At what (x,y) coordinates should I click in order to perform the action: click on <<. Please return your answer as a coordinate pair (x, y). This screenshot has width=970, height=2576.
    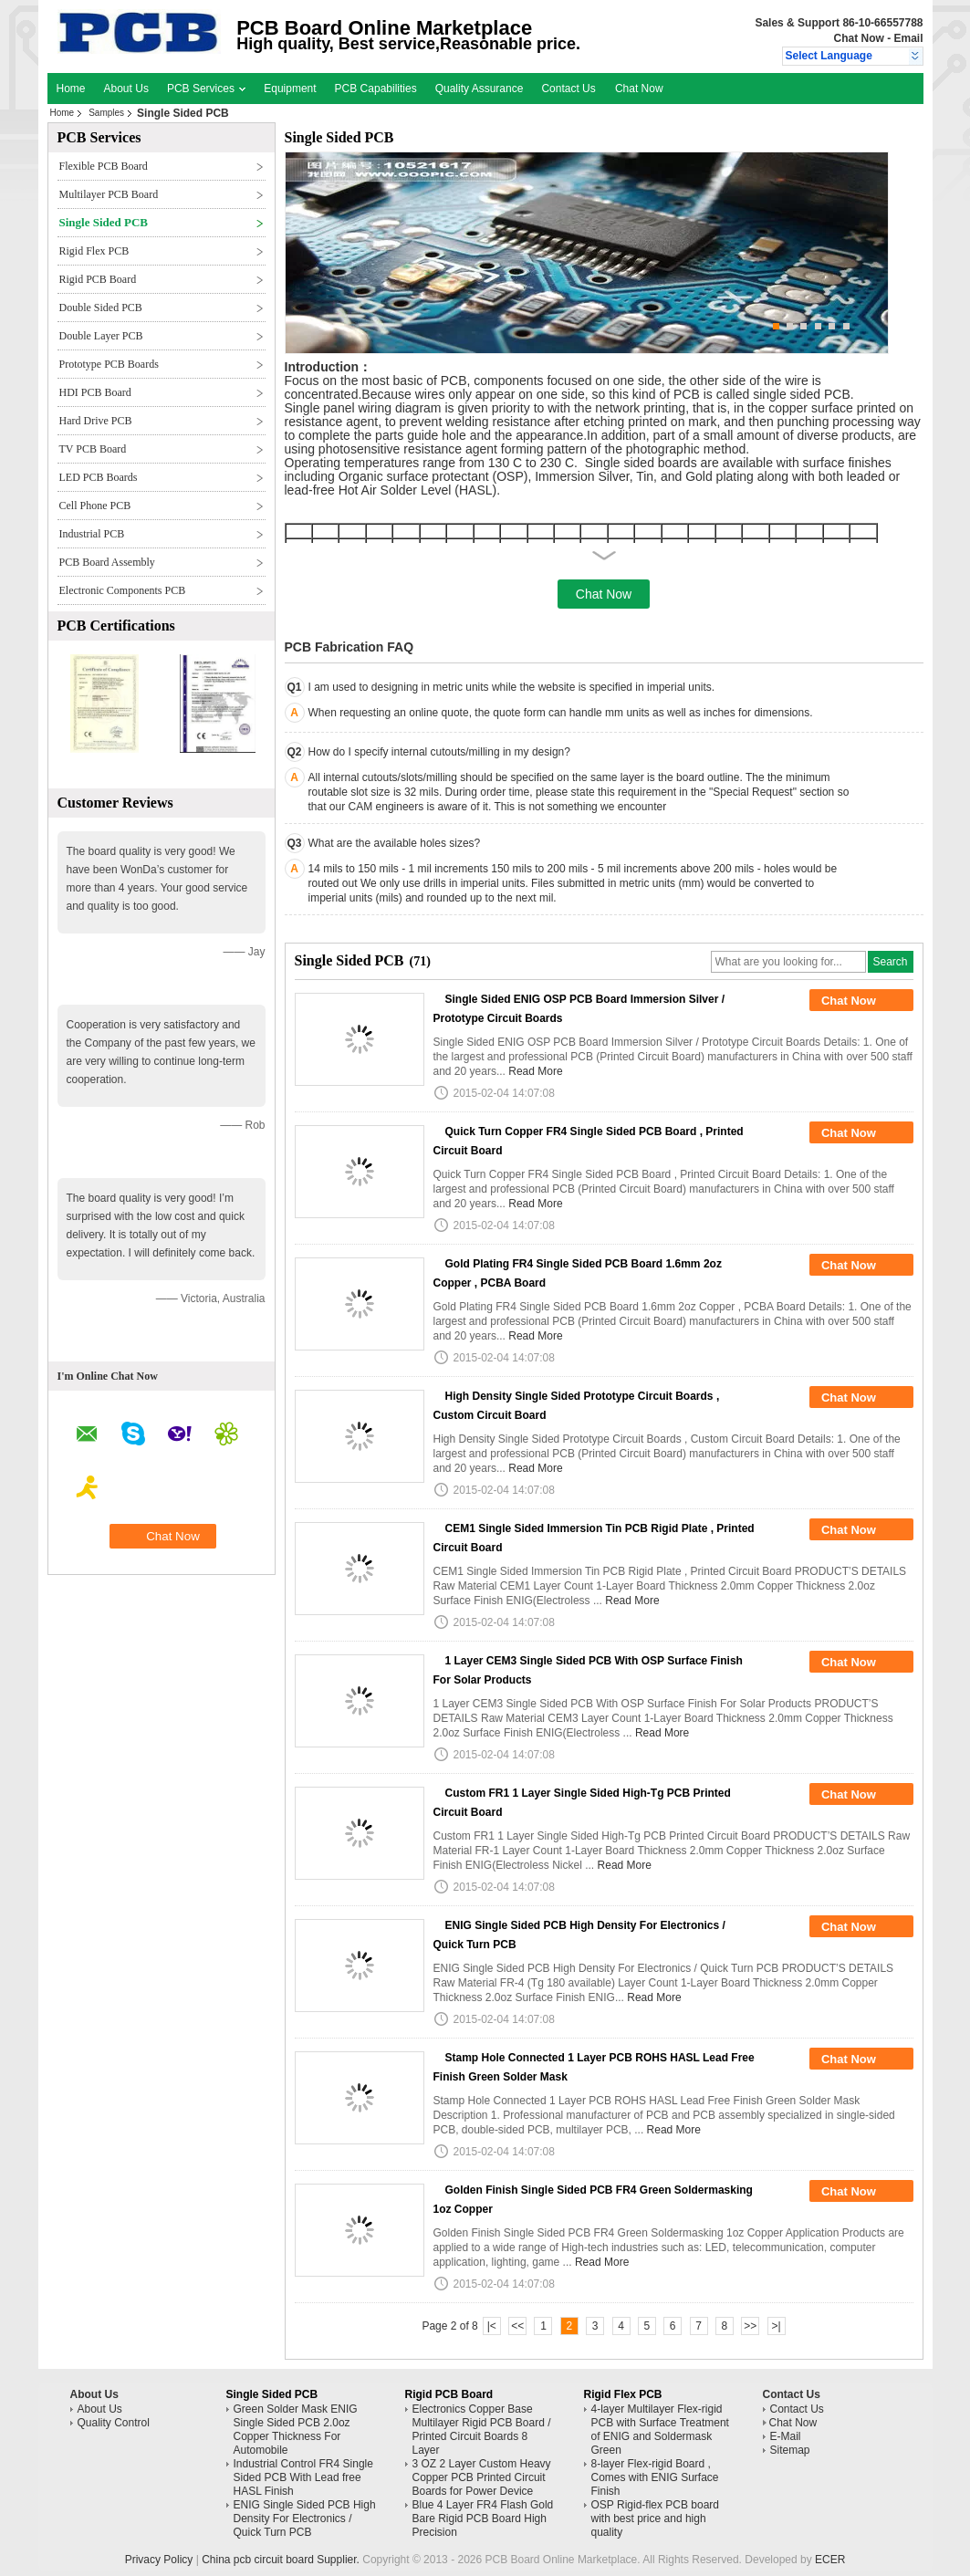
    Looking at the image, I should click on (517, 2326).